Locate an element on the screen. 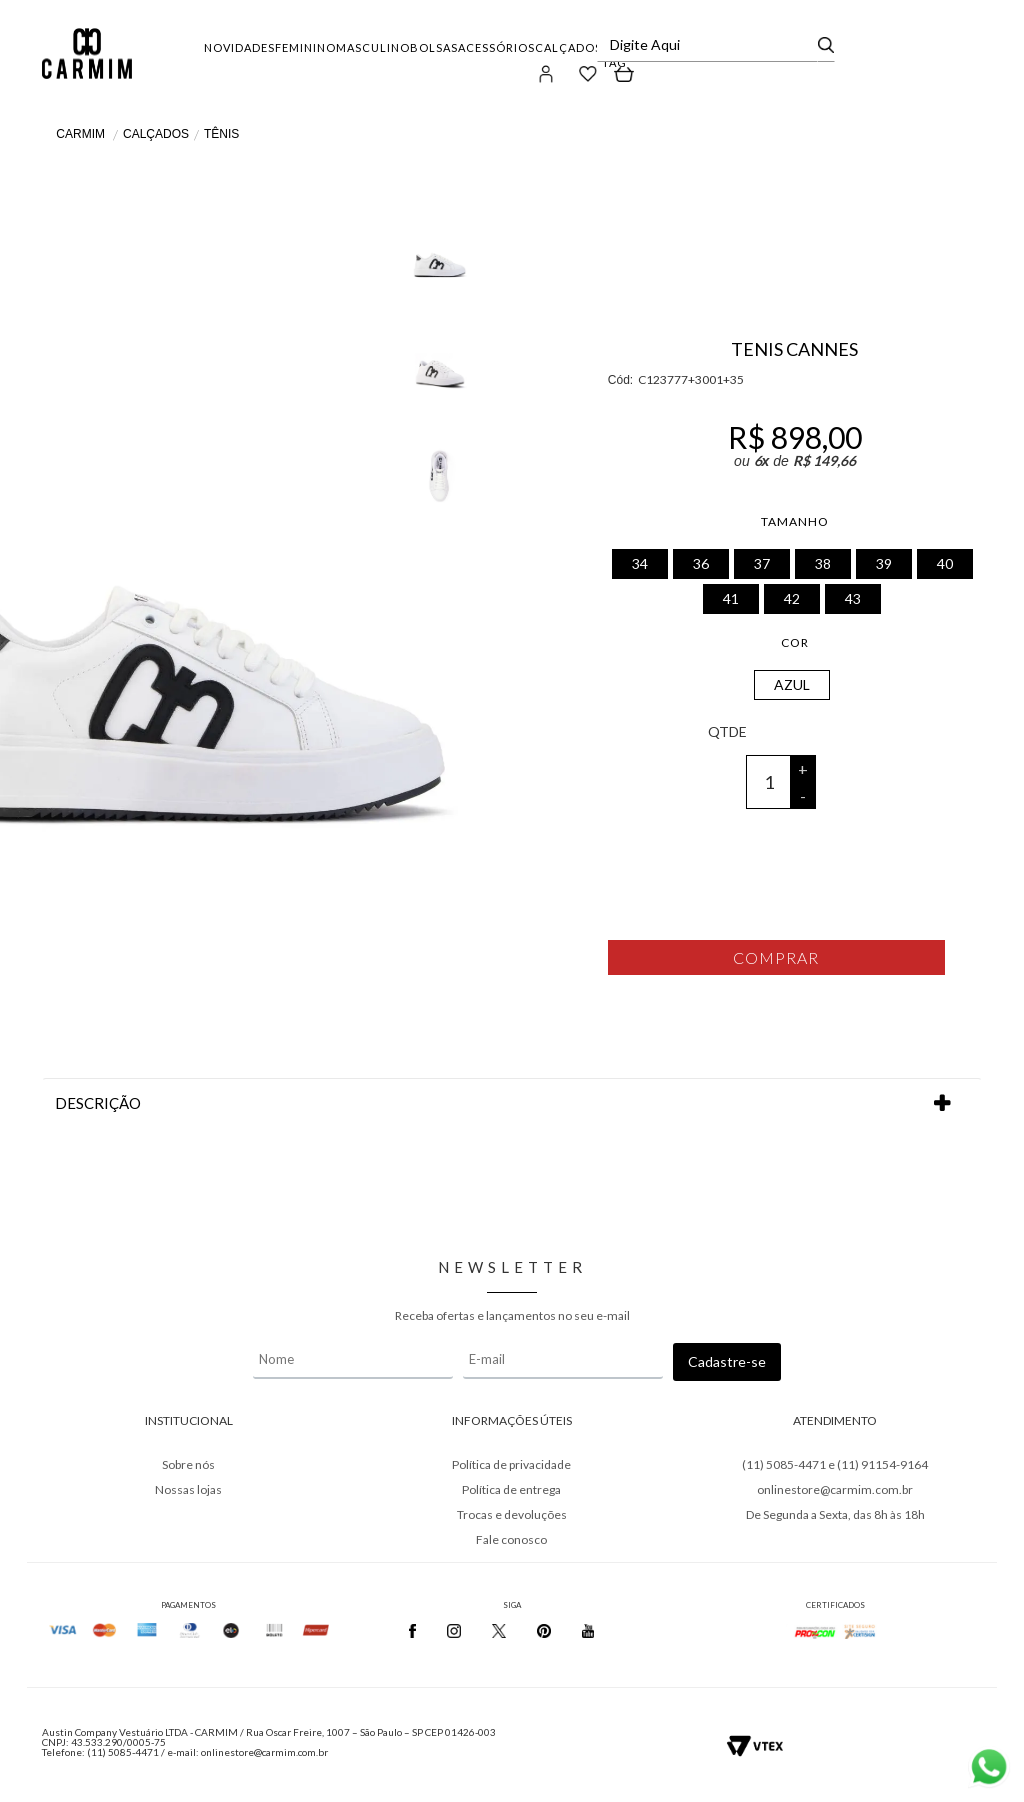  39 is located at coordinates (884, 563).